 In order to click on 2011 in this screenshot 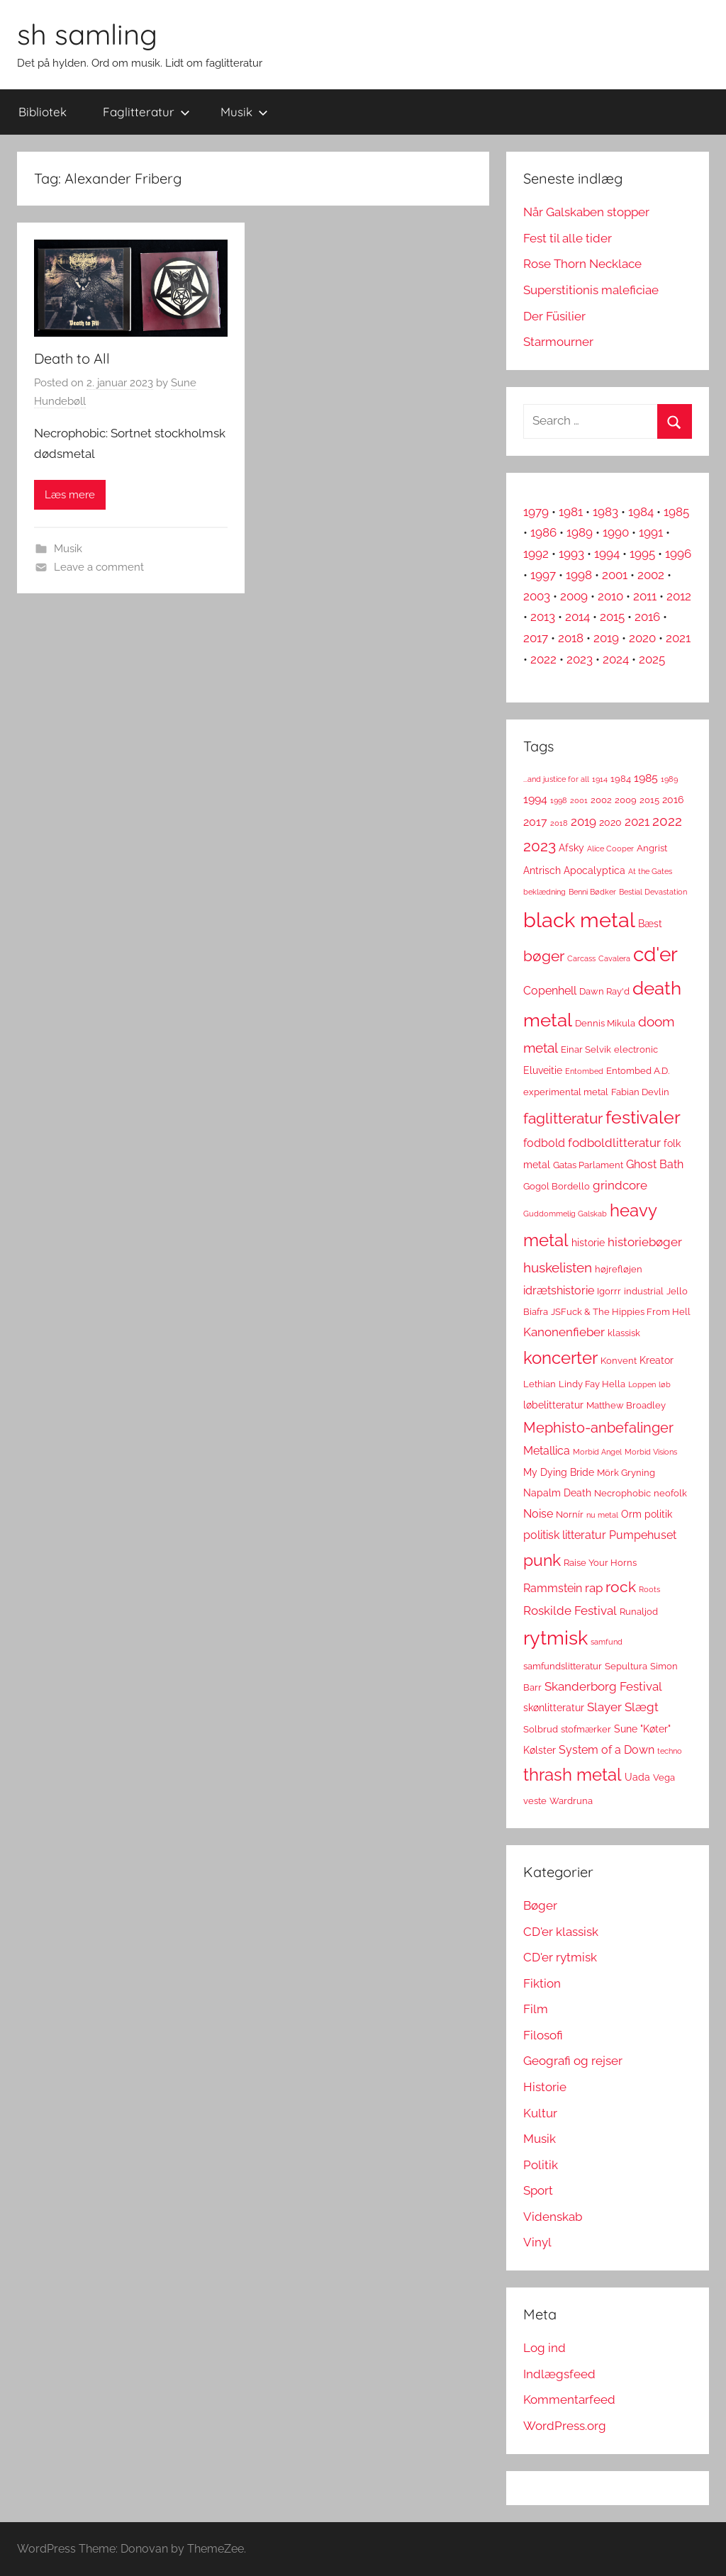, I will do `click(645, 596)`.